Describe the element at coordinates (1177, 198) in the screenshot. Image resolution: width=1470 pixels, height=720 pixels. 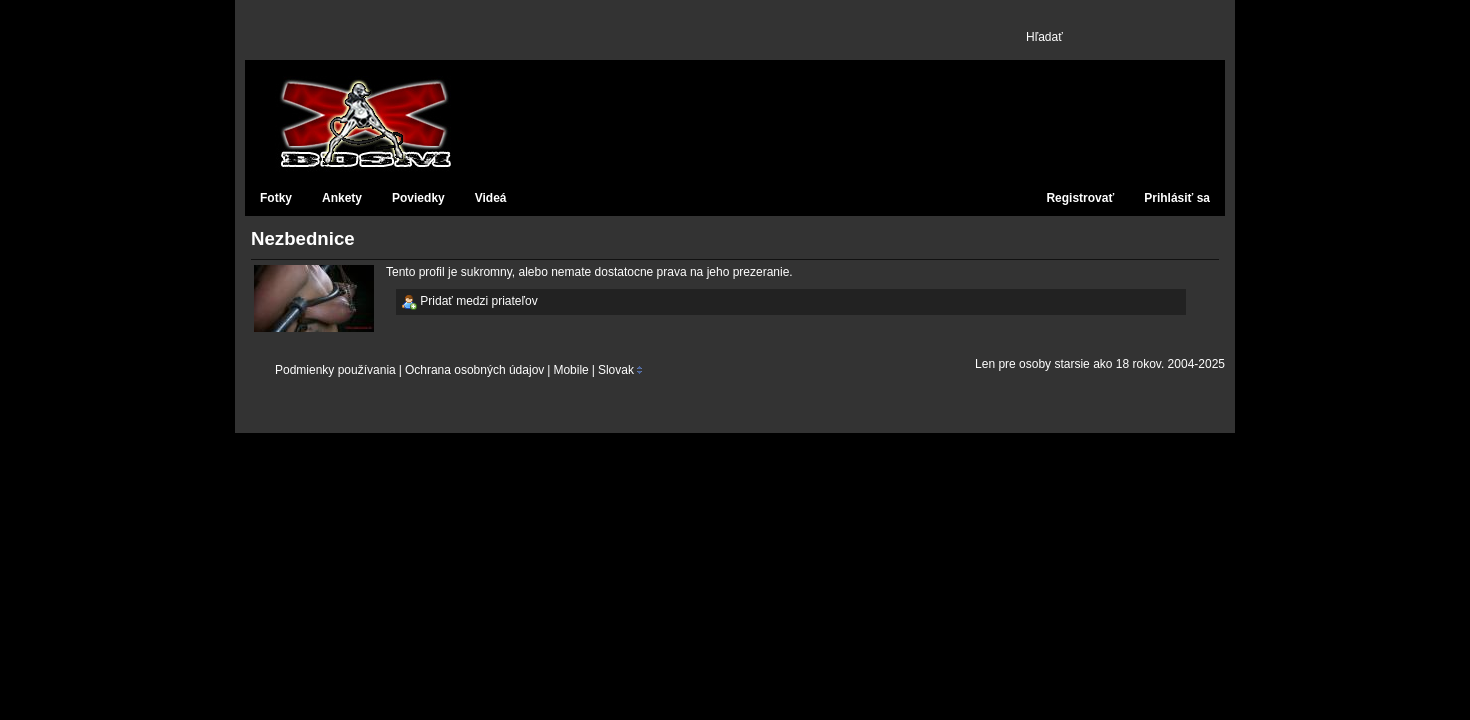
I see `Prihlásiť sa` at that location.